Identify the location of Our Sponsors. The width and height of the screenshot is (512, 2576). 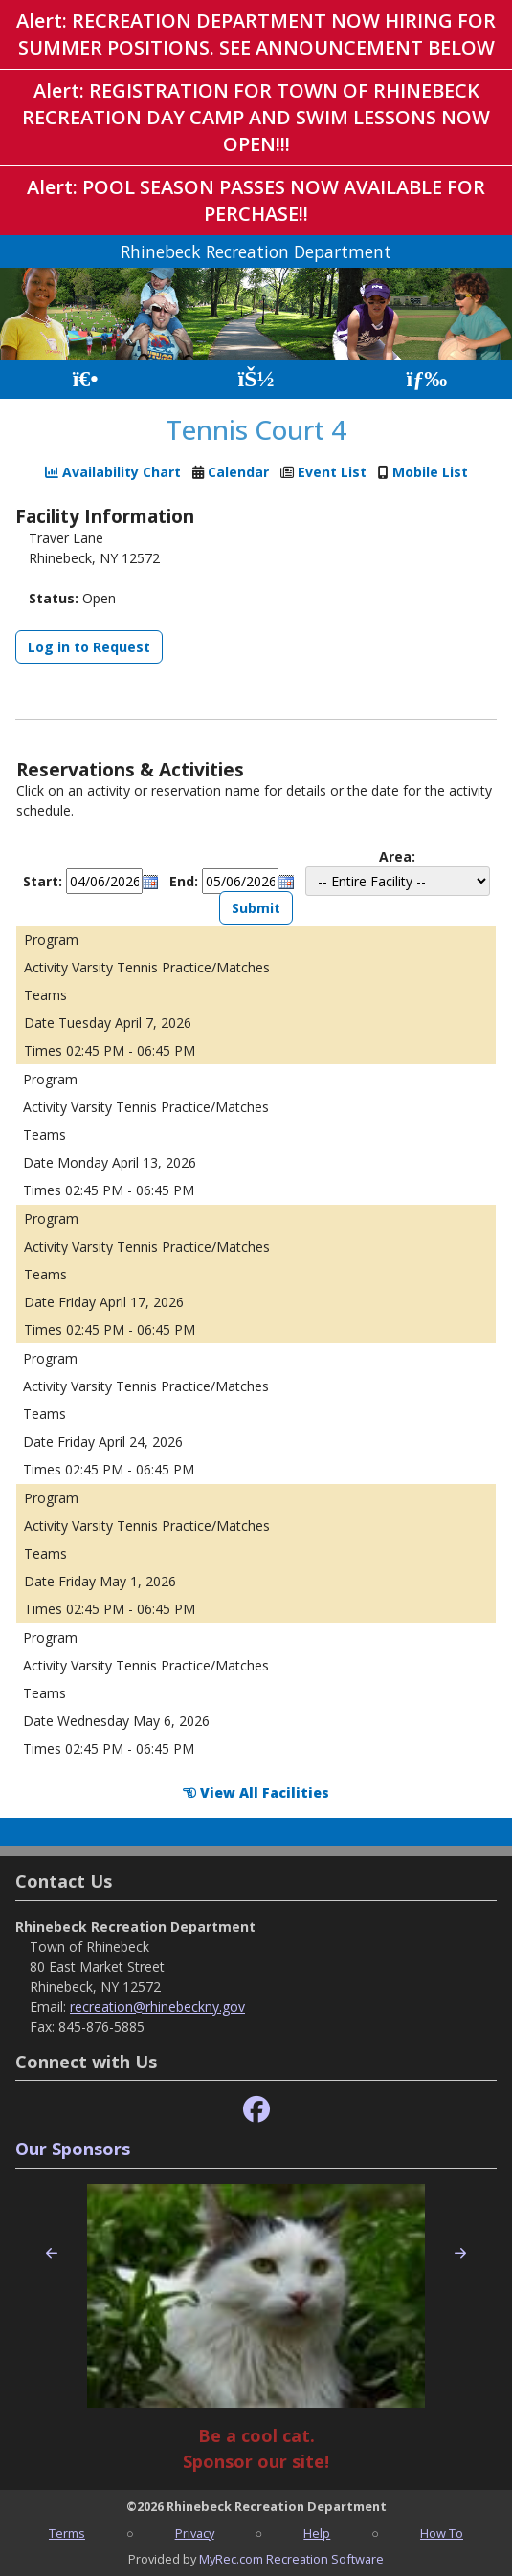
(72, 2148).